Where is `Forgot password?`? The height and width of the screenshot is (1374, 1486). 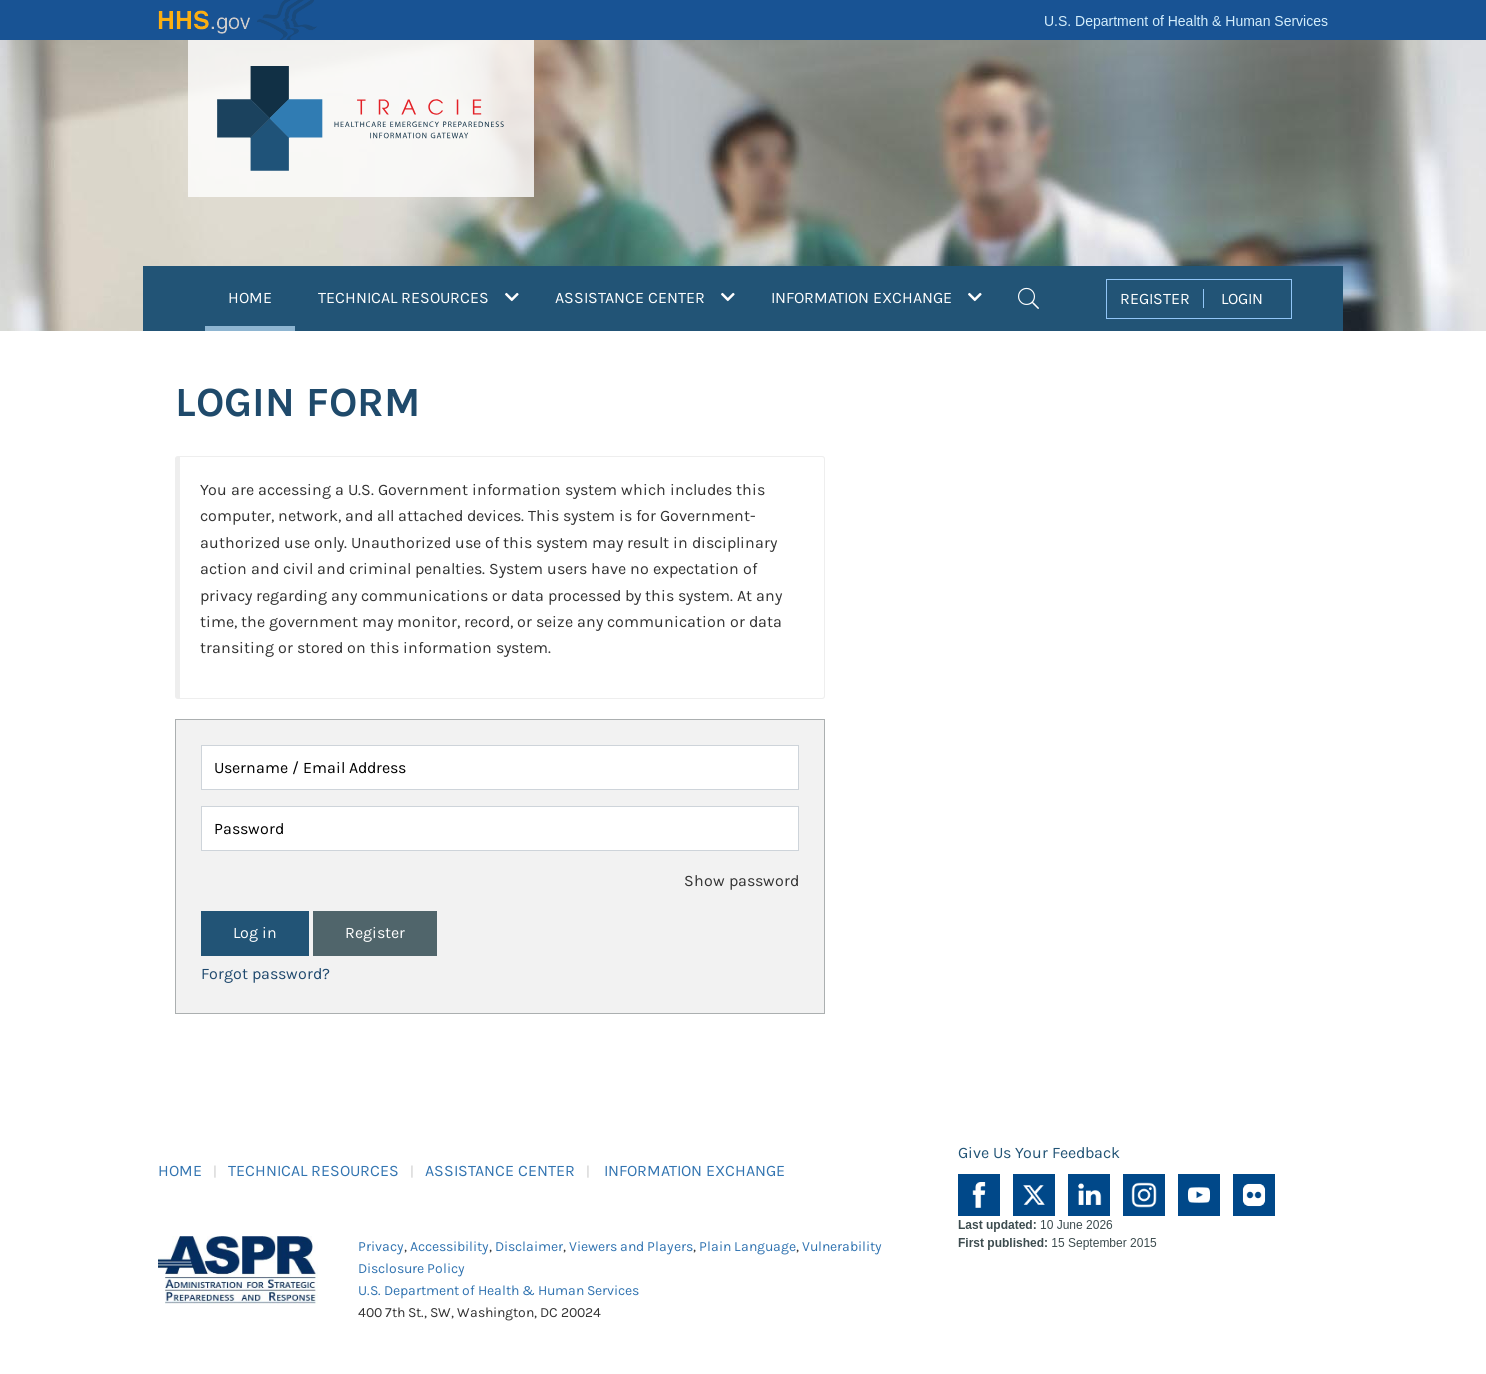
Forgot password? is located at coordinates (265, 973).